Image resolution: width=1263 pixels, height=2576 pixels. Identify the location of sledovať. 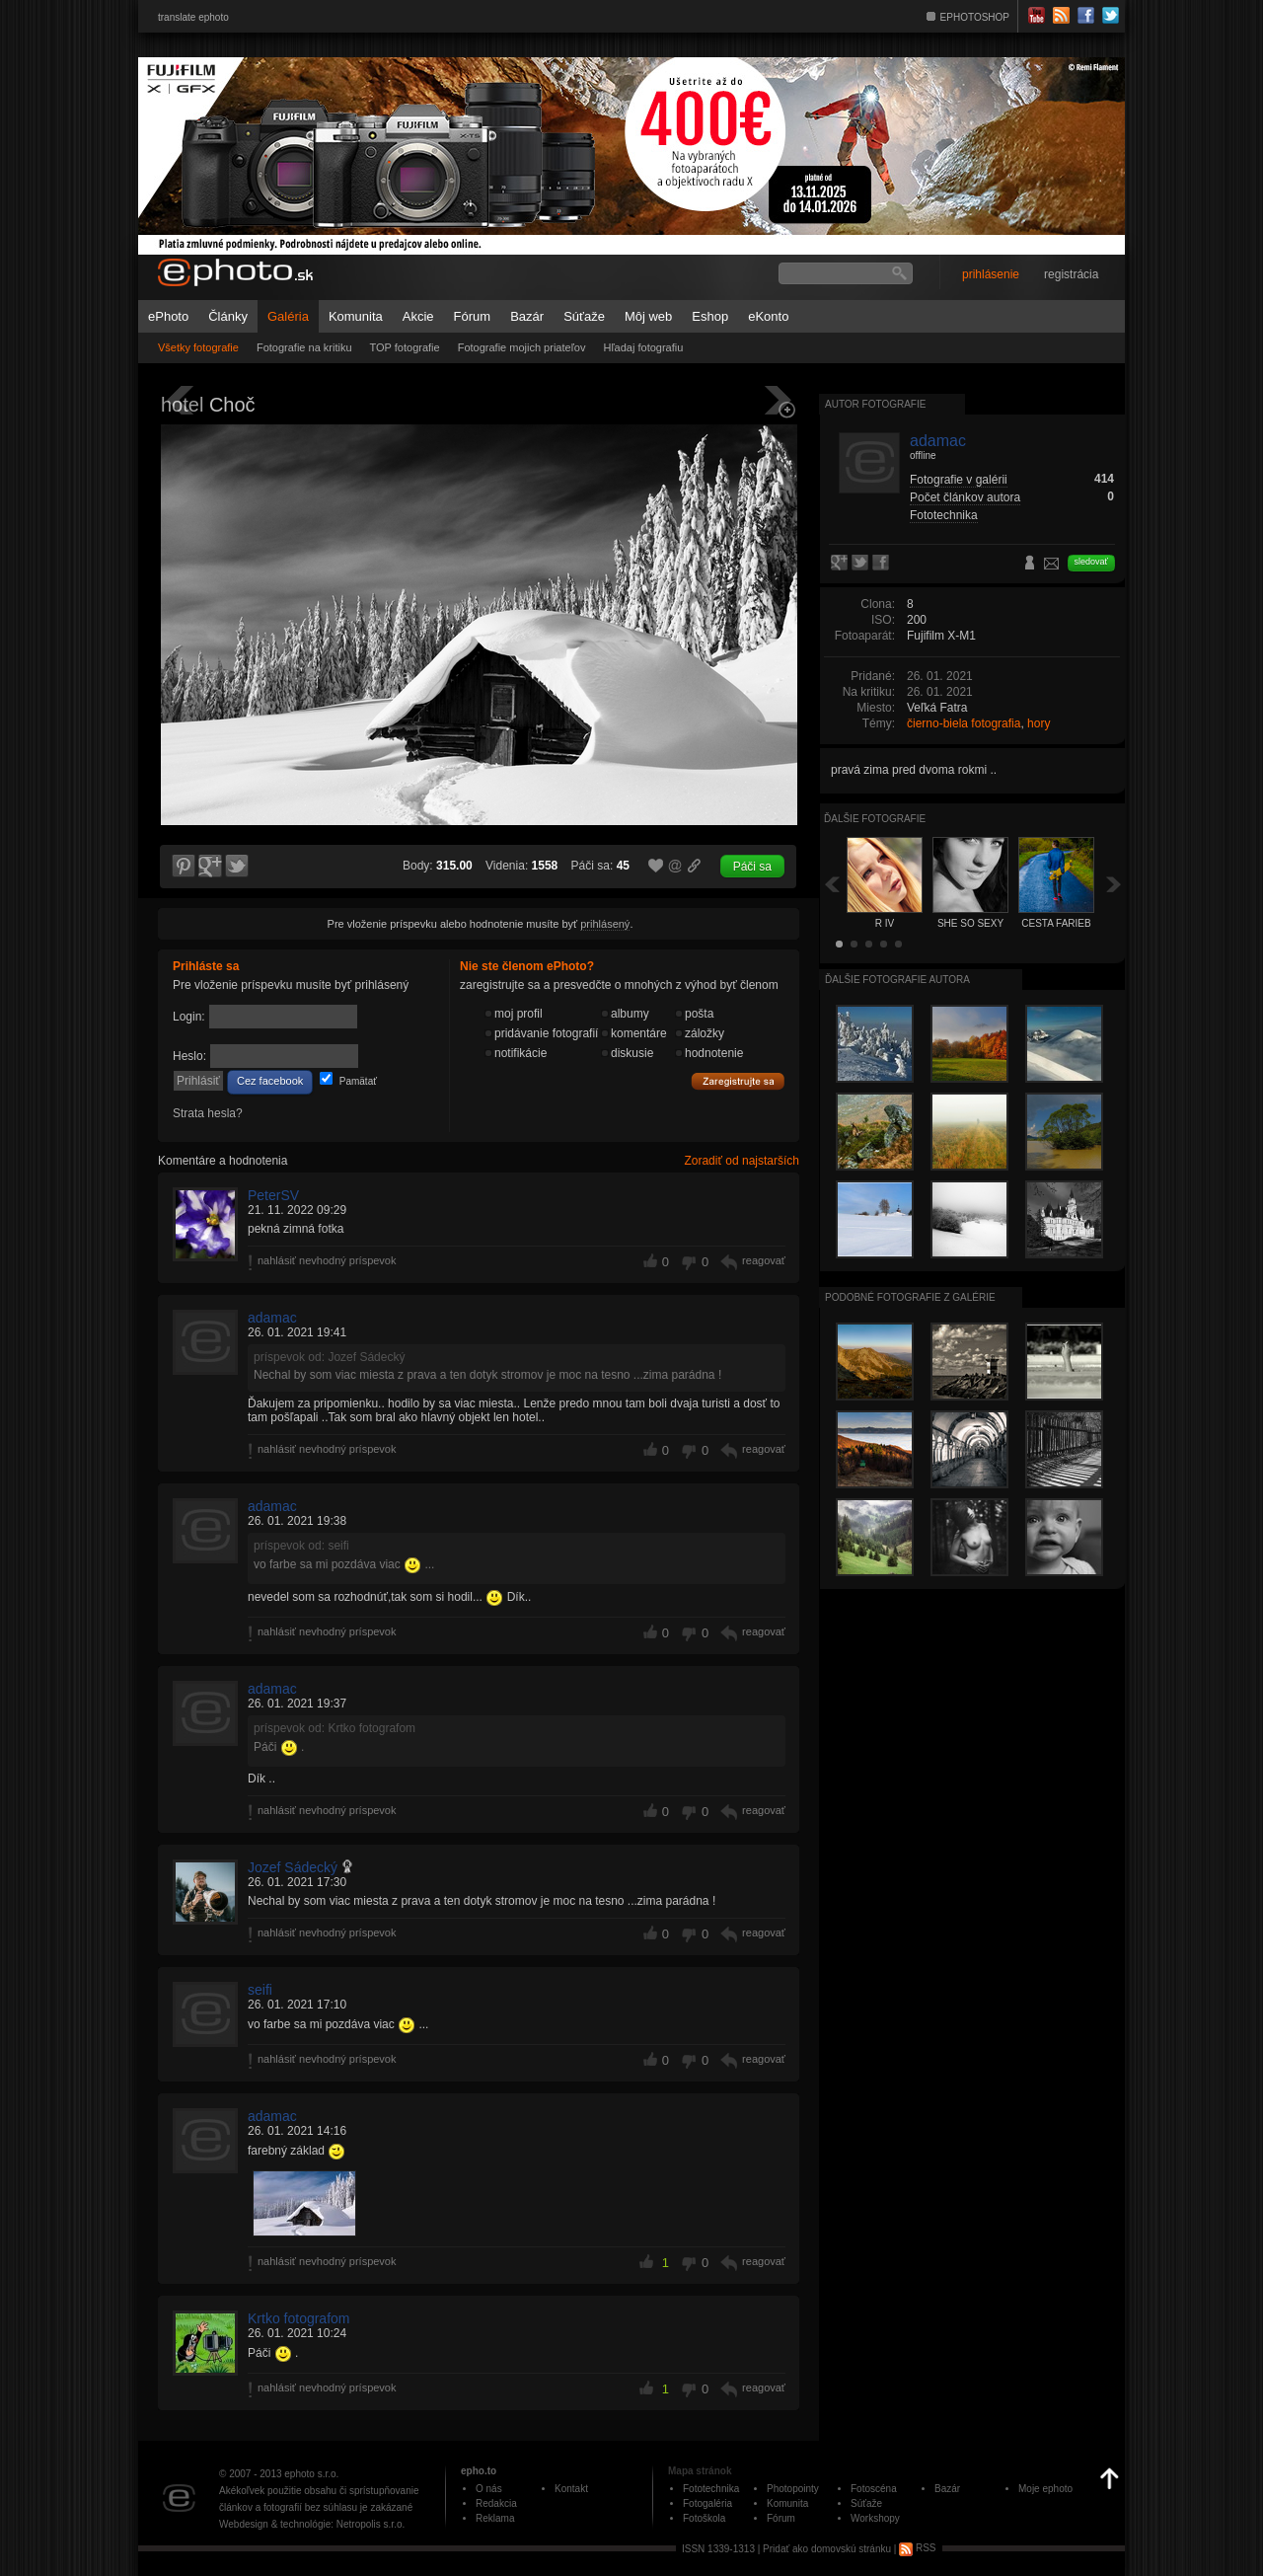
(1091, 562).